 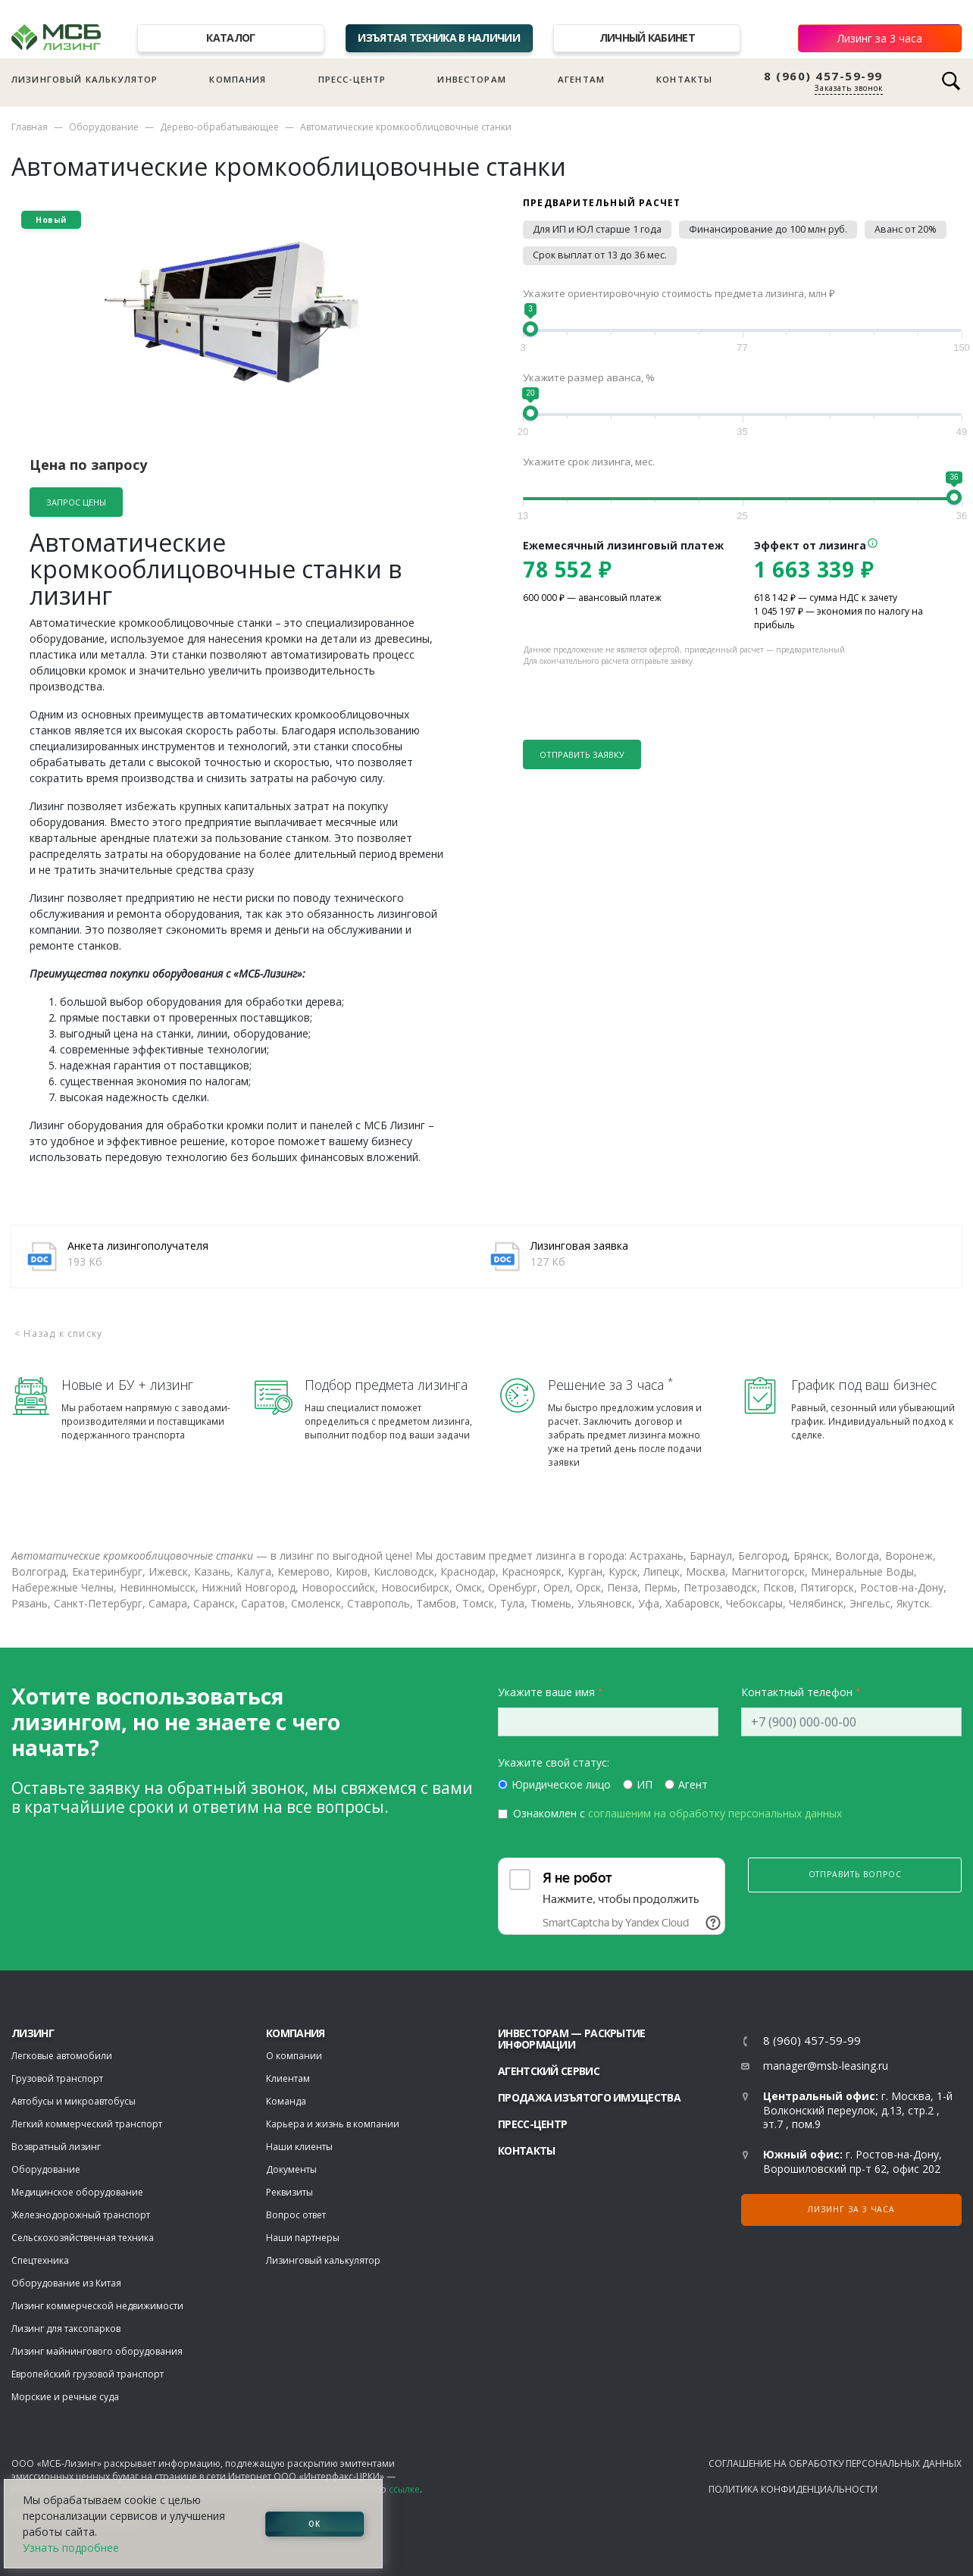 What do you see at coordinates (553, 1762) in the screenshot?
I see `Укажите свой статус:` at bounding box center [553, 1762].